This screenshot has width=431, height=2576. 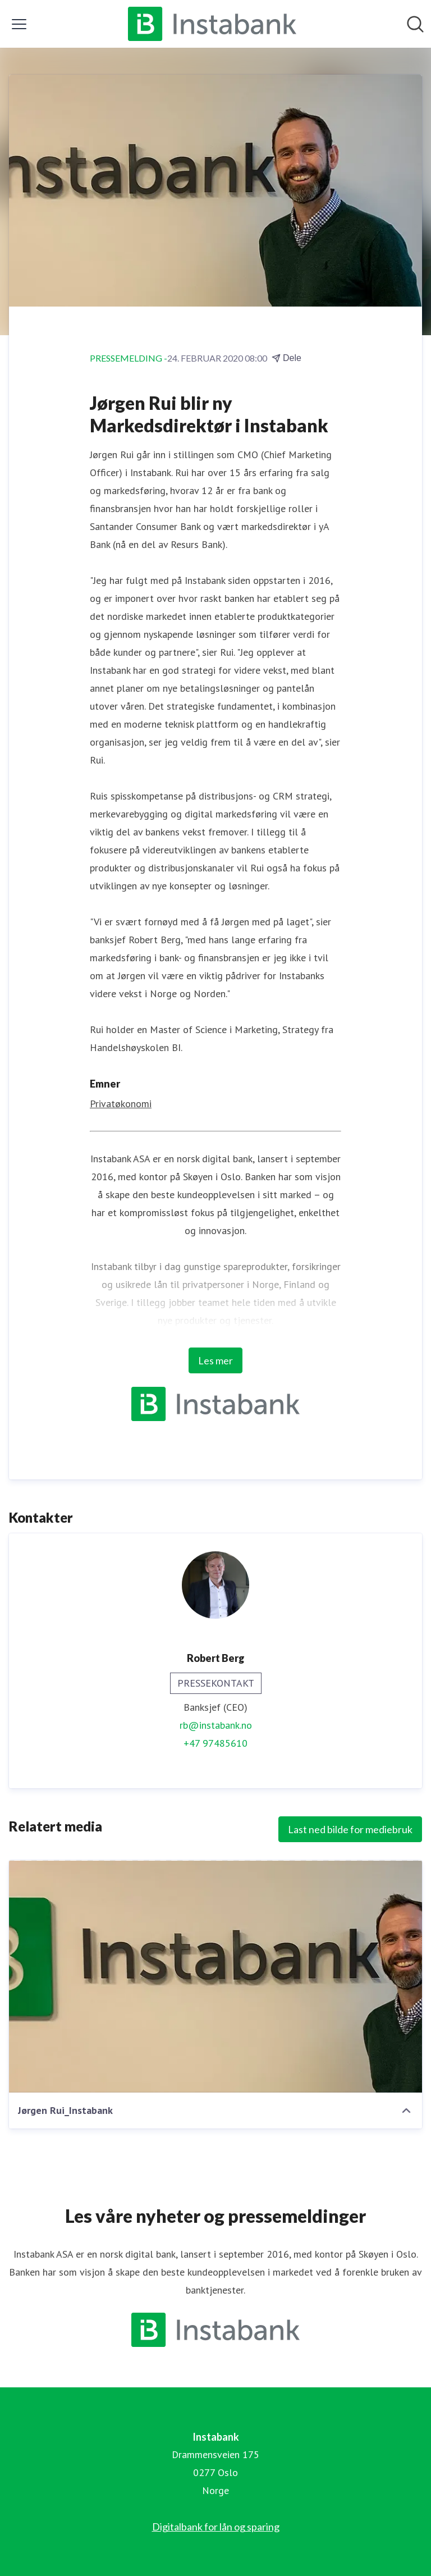 I want to click on Last ned bilde for mediebruk, so click(x=350, y=1829).